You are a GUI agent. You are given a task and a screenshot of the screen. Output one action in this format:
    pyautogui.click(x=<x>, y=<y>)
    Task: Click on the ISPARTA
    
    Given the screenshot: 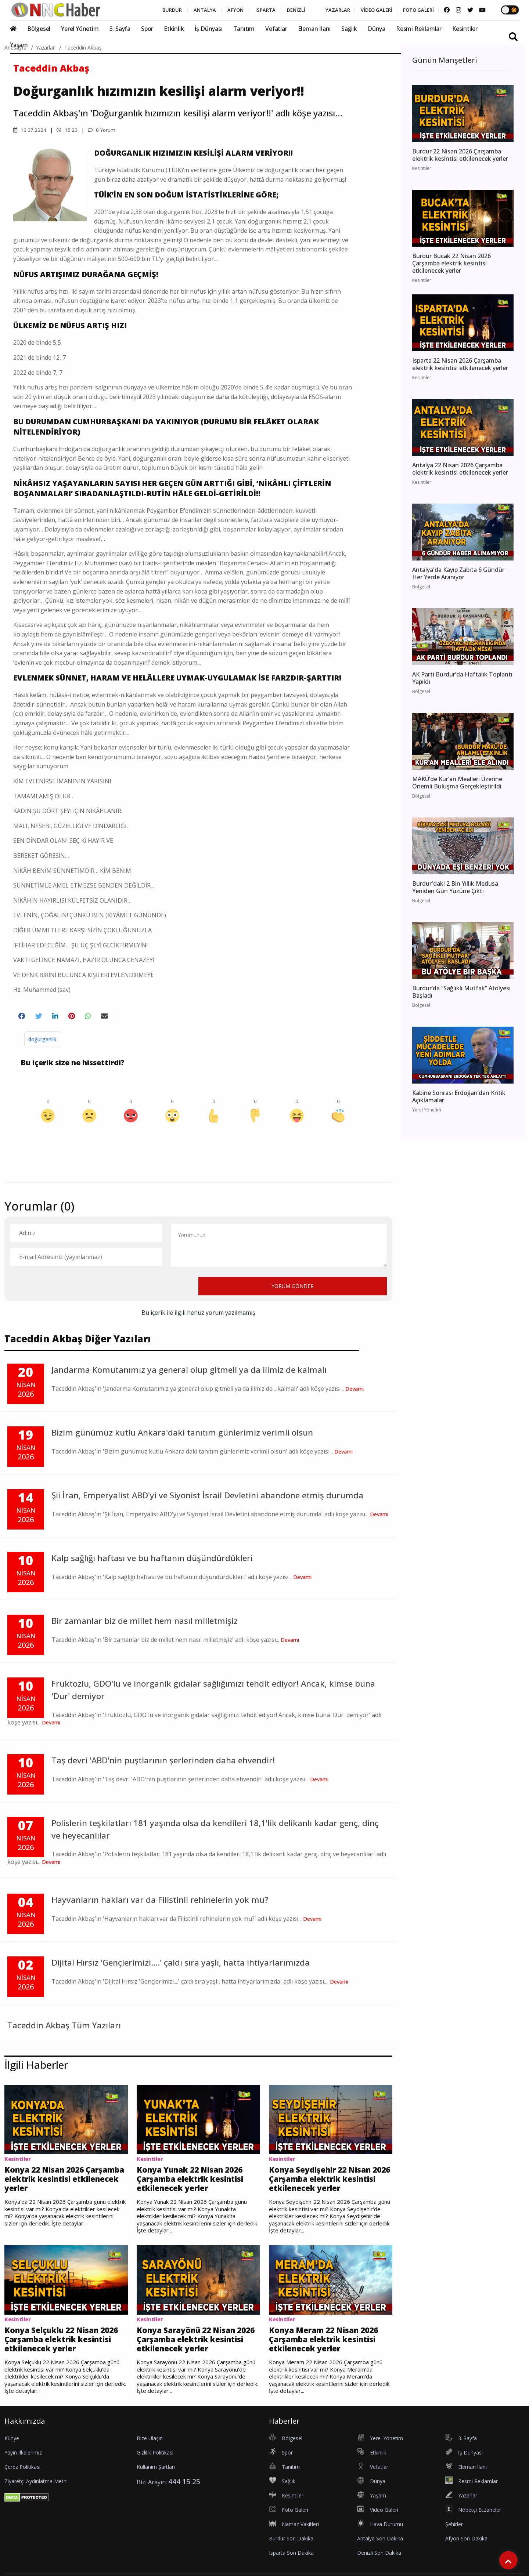 What is the action you would take?
    pyautogui.click(x=244, y=10)
    